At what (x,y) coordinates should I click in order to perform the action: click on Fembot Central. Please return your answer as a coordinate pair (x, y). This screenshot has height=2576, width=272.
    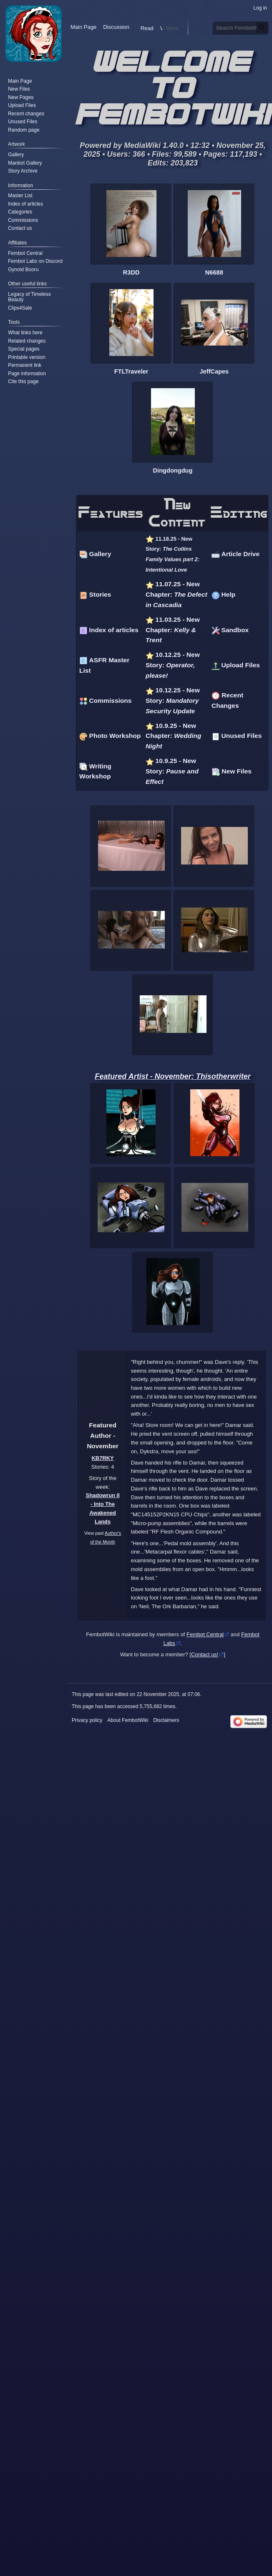
    Looking at the image, I should click on (205, 1634).